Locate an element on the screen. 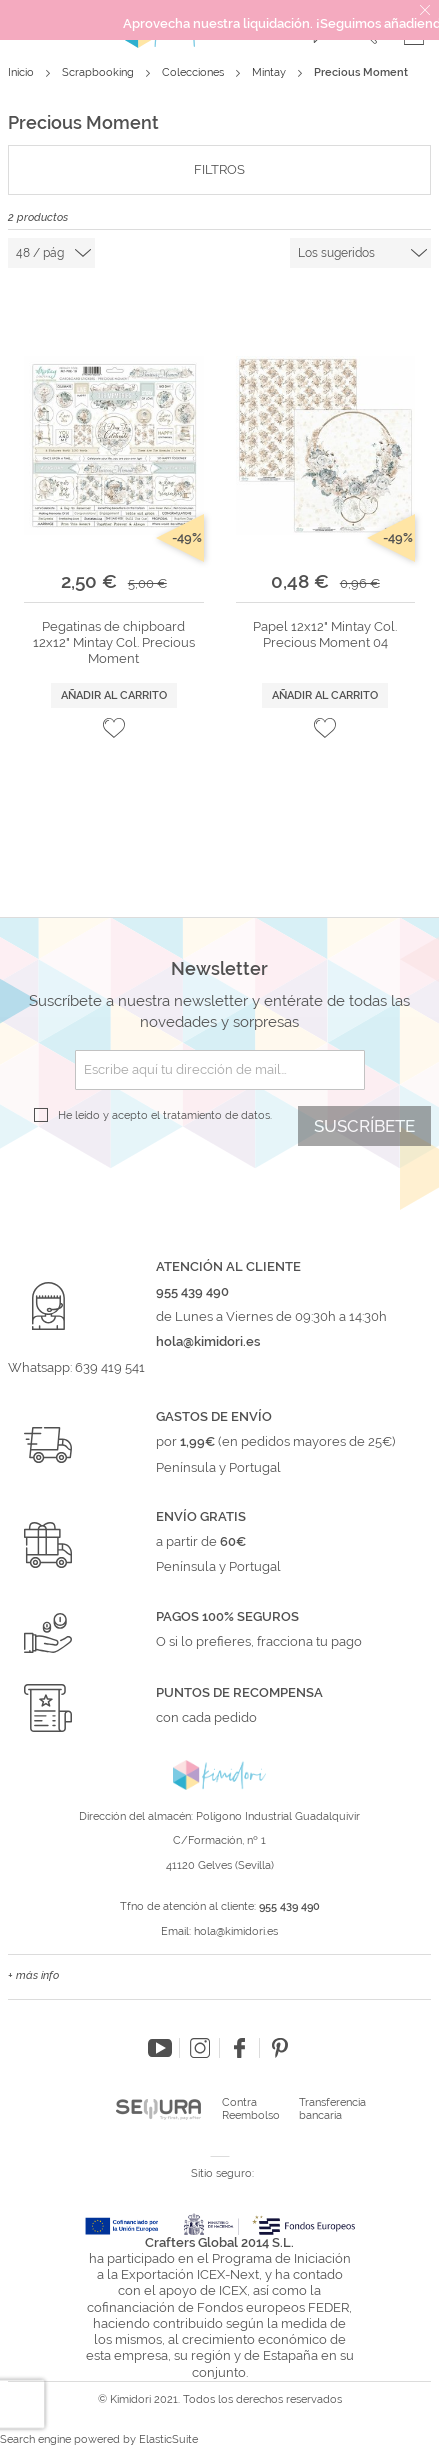 The height and width of the screenshot is (2448, 439). Colecciones is located at coordinates (194, 72).